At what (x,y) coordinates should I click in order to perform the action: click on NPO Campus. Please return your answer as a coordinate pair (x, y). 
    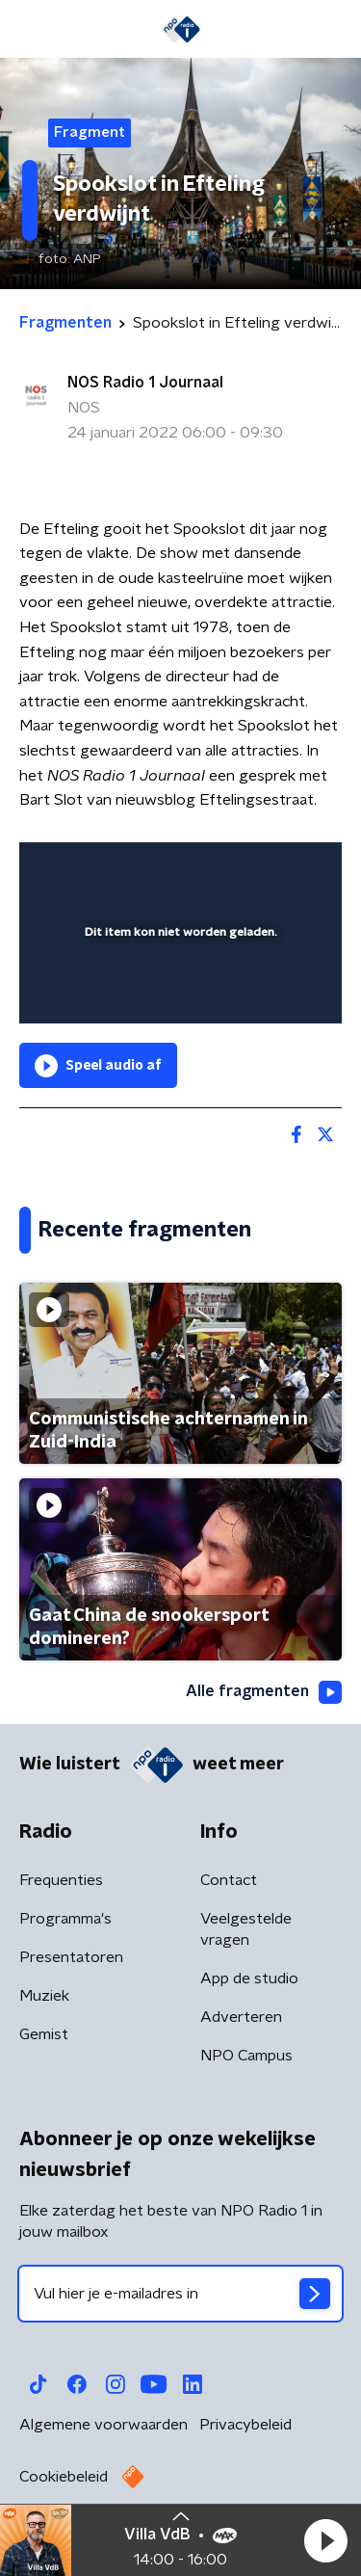
    Looking at the image, I should click on (246, 2055).